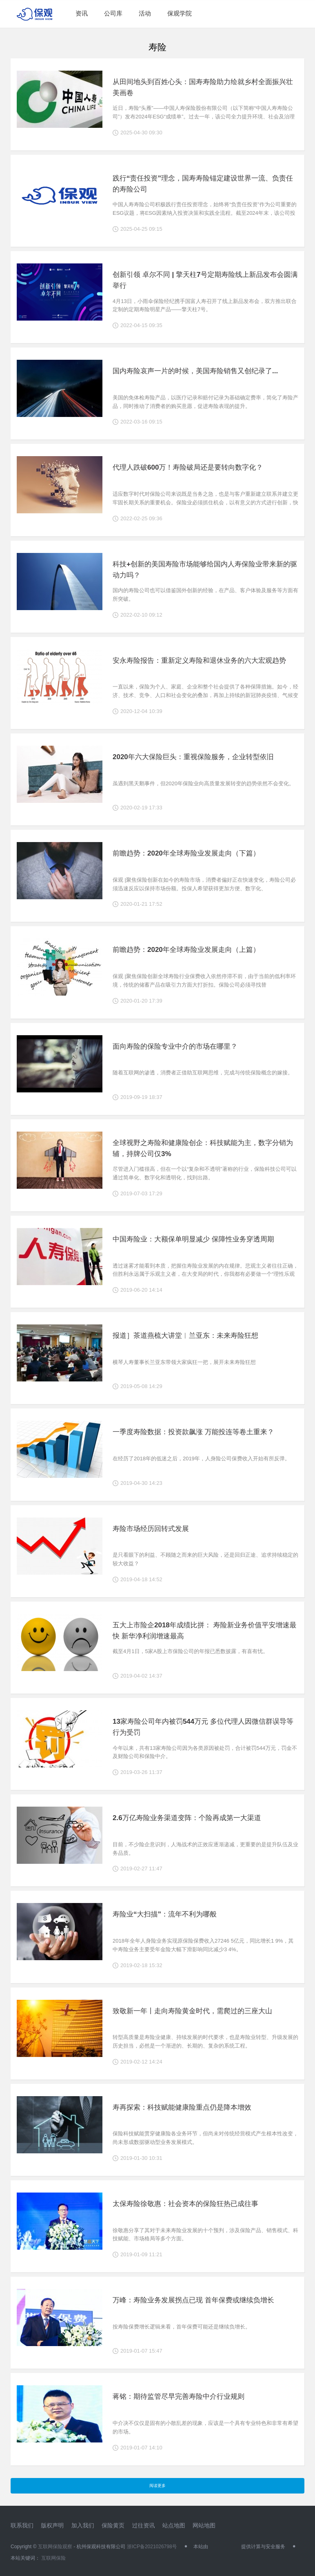  What do you see at coordinates (145, 13) in the screenshot?
I see `活动` at bounding box center [145, 13].